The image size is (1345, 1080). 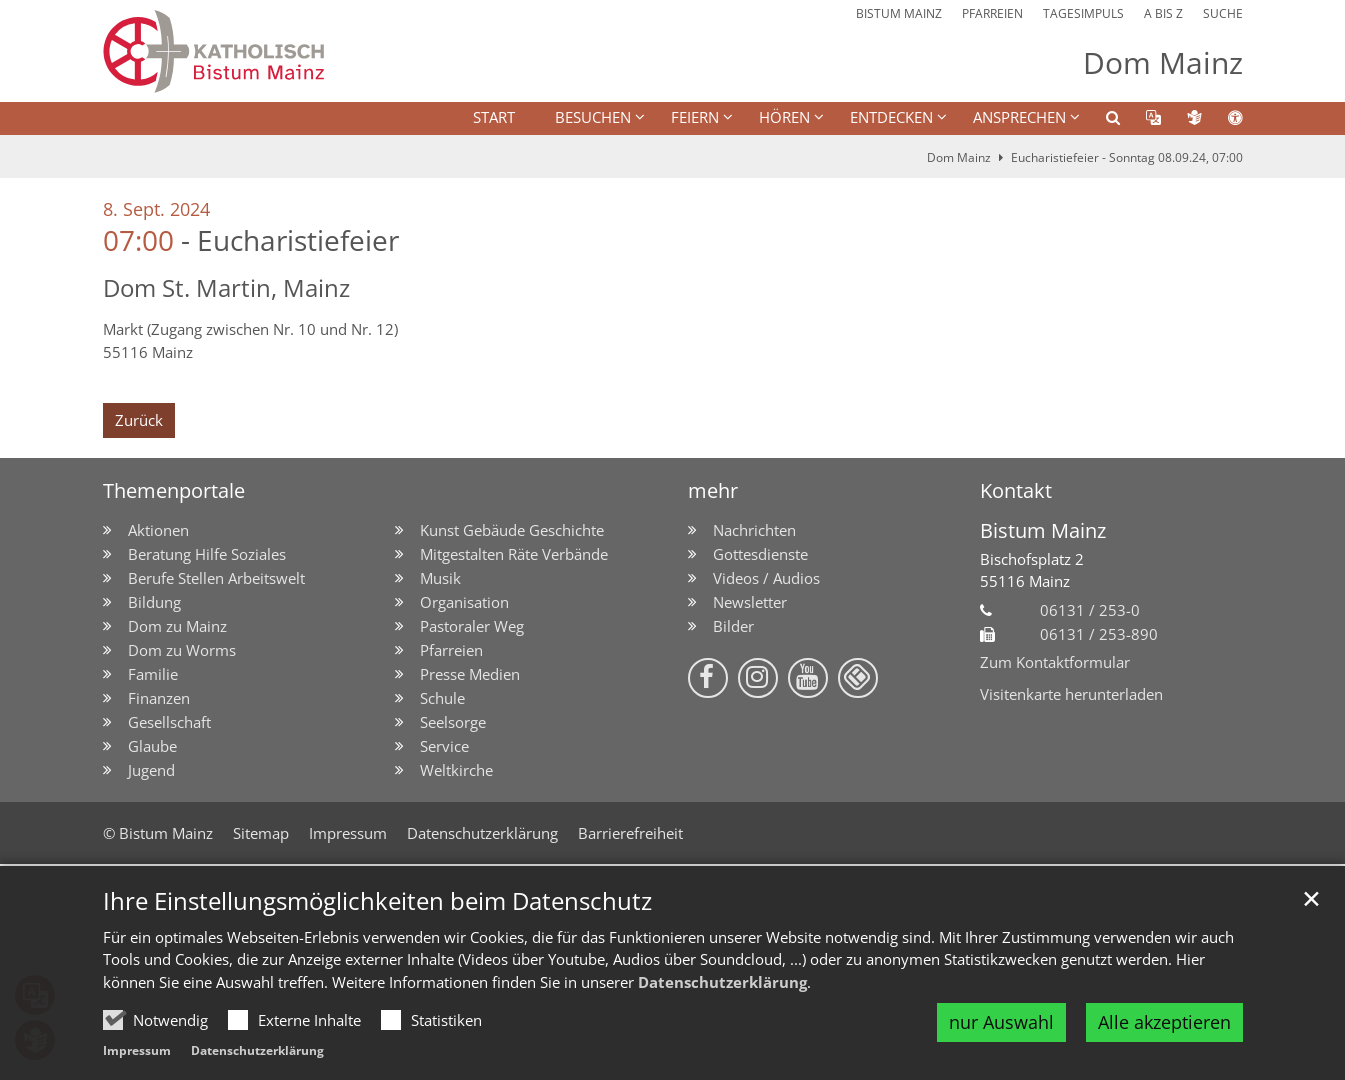 What do you see at coordinates (137, 1050) in the screenshot?
I see `Impressum` at bounding box center [137, 1050].